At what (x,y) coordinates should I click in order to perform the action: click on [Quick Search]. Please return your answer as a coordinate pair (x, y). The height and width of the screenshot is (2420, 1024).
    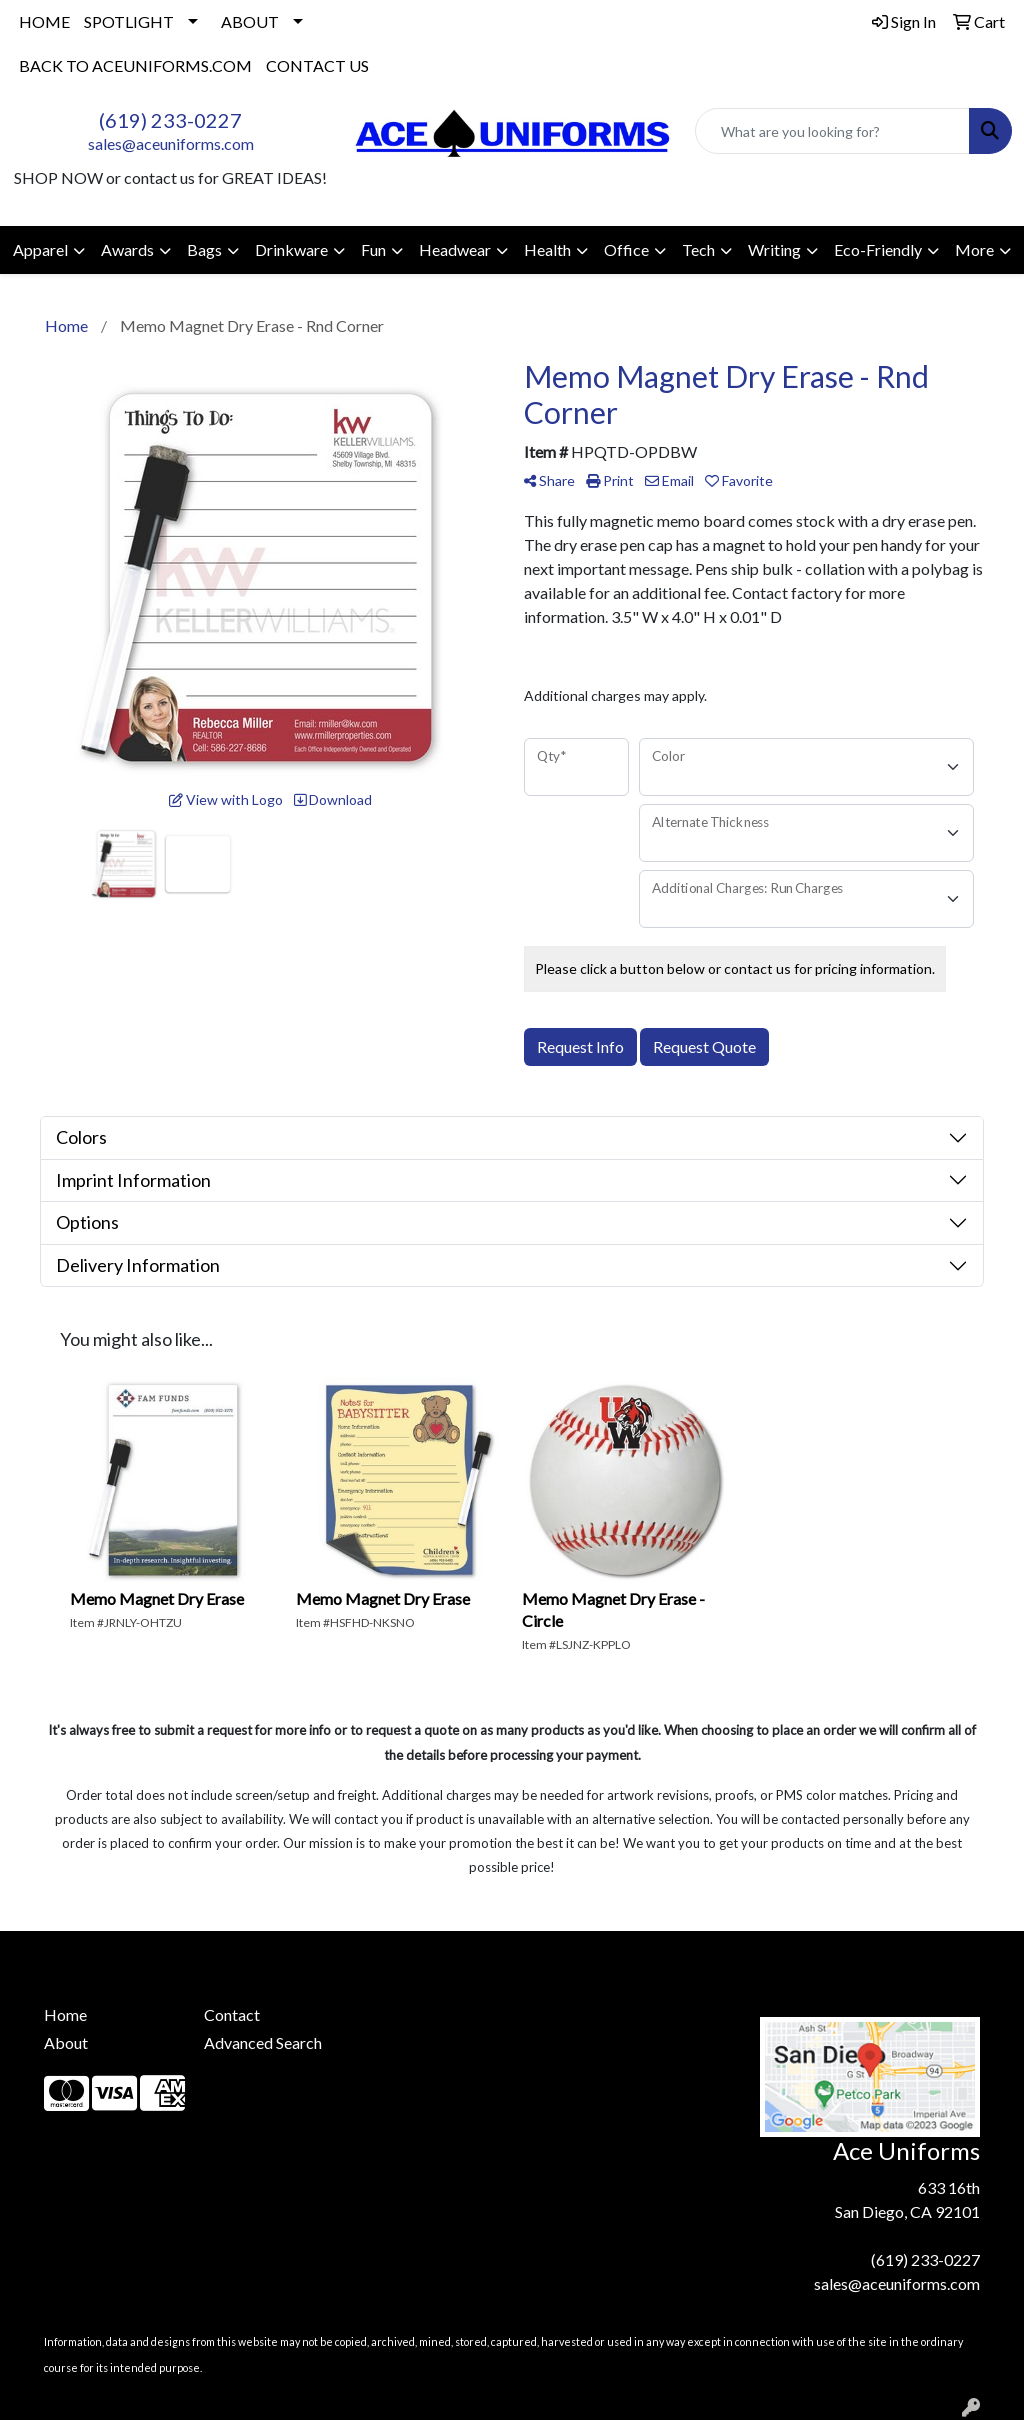
    Looking at the image, I should click on (832, 131).